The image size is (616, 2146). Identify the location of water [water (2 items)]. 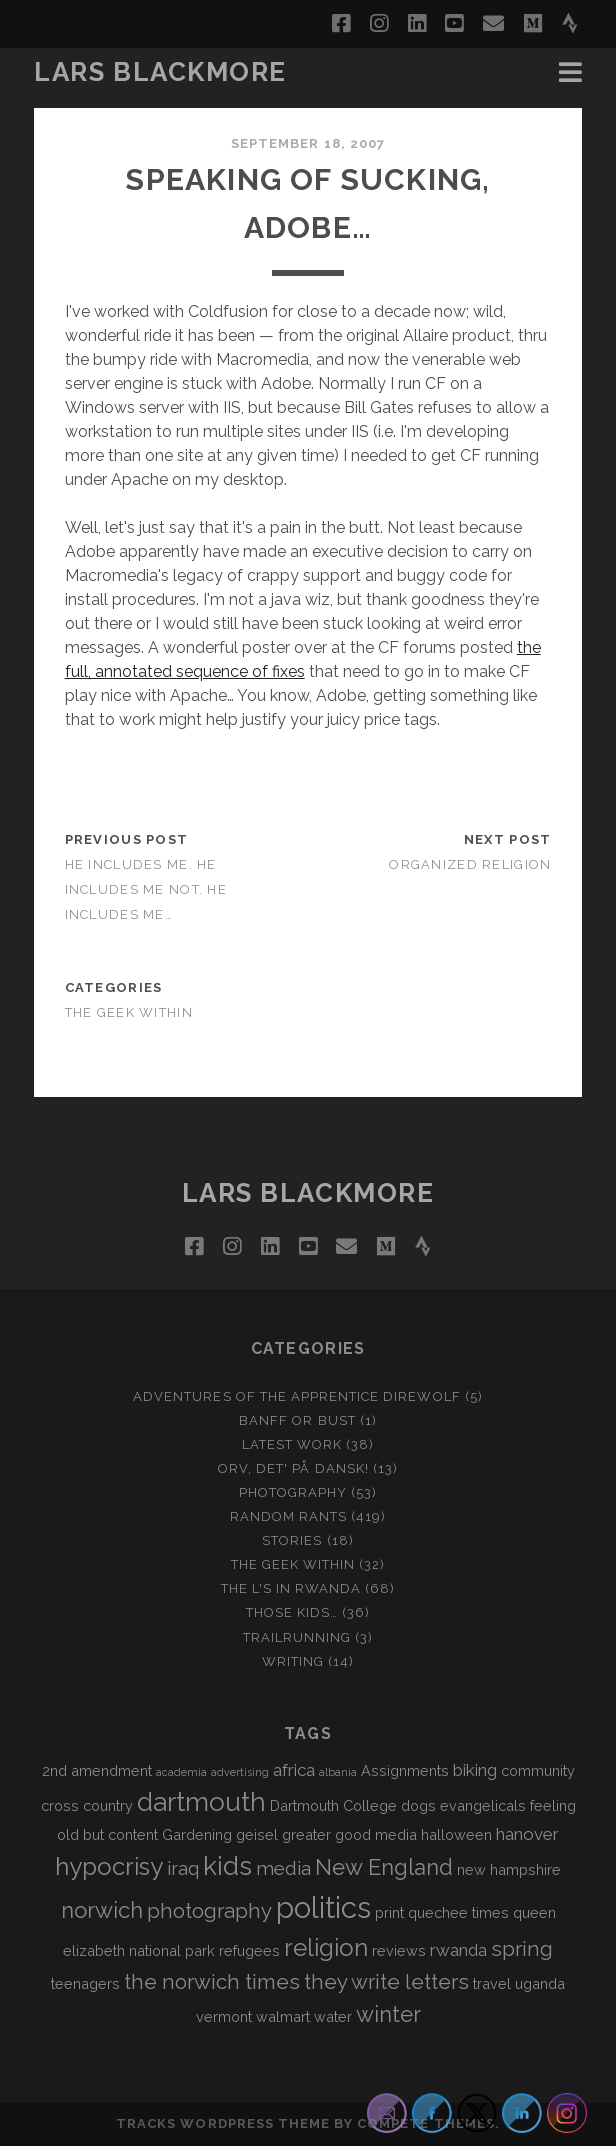
(333, 2016).